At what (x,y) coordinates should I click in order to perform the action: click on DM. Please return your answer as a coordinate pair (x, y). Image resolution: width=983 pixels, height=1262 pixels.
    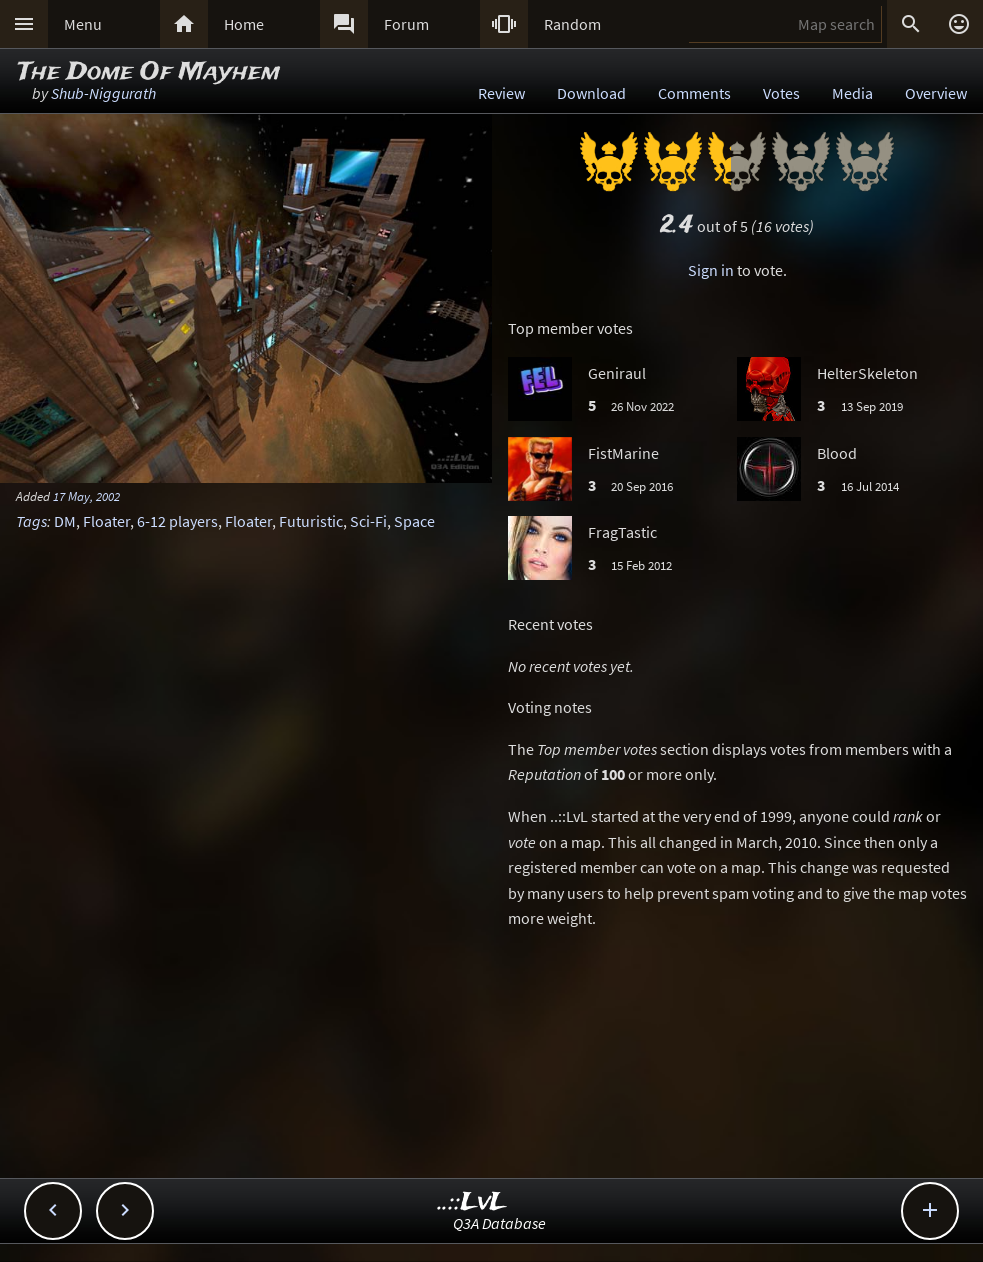
    Looking at the image, I should click on (65, 521).